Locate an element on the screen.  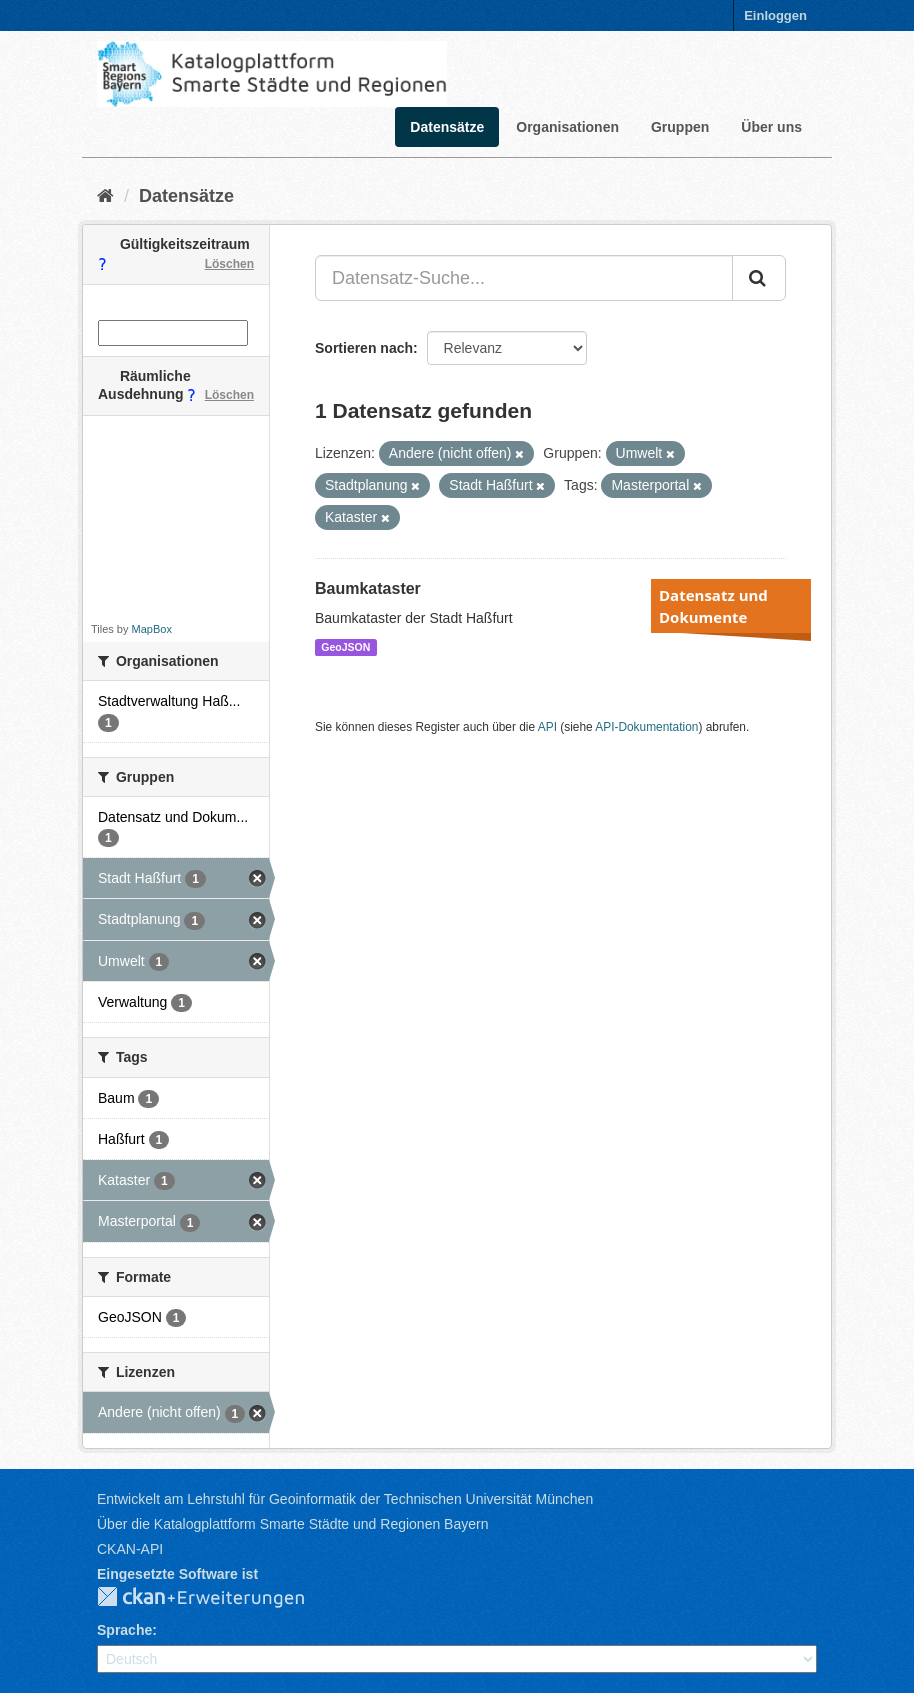
Sprache is located at coordinates (124, 1630).